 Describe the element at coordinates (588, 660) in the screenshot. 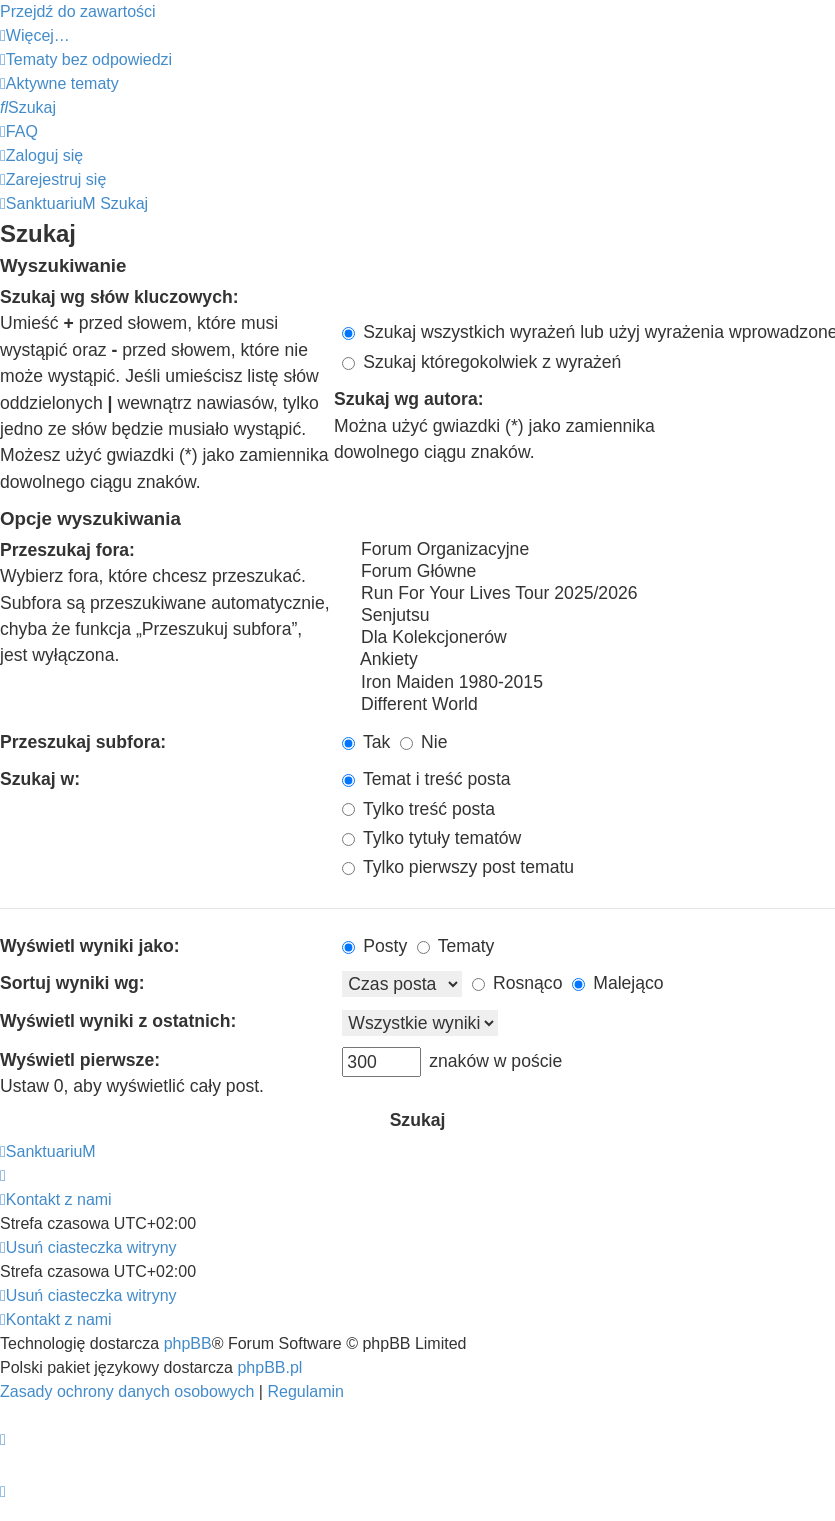

I see `Ankiety` at that location.